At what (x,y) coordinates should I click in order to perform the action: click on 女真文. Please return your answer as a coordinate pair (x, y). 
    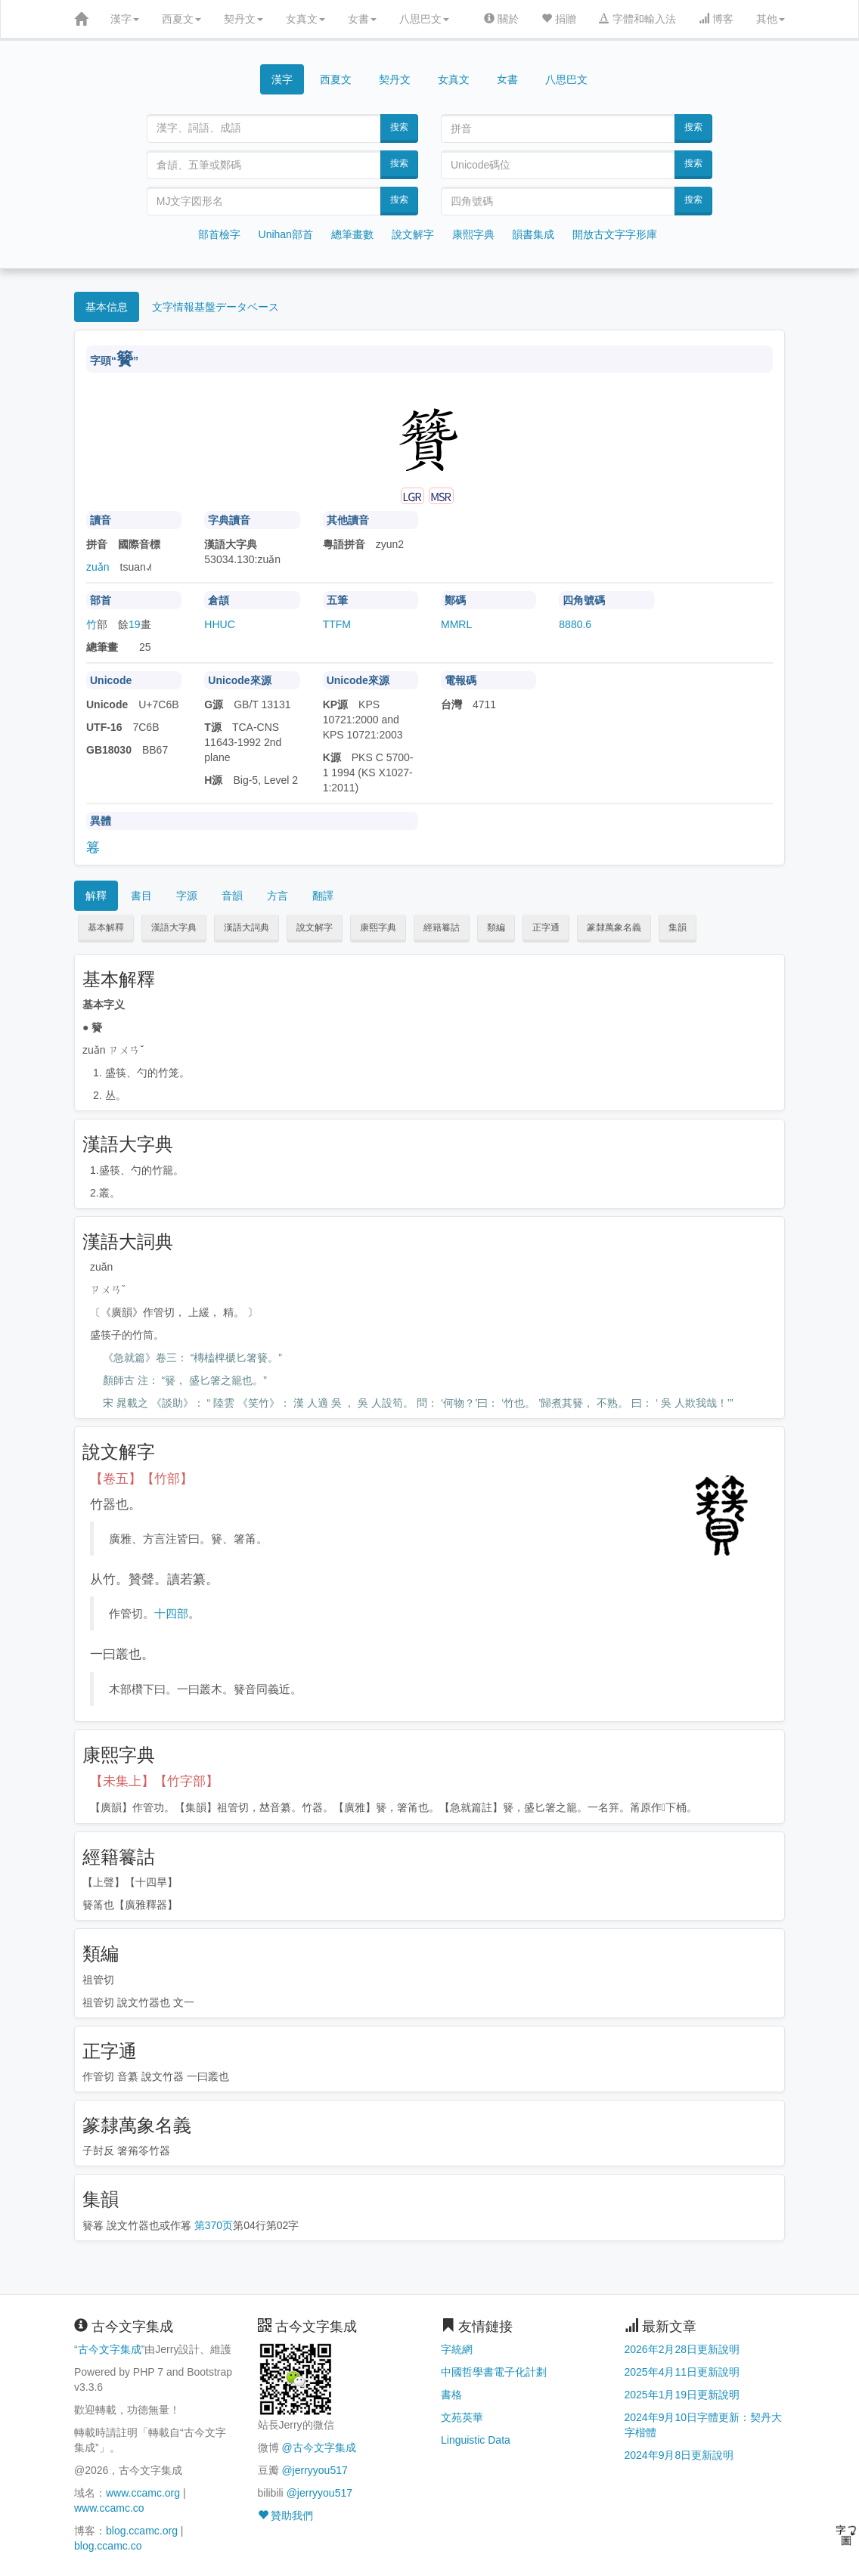
    Looking at the image, I should click on (305, 19).